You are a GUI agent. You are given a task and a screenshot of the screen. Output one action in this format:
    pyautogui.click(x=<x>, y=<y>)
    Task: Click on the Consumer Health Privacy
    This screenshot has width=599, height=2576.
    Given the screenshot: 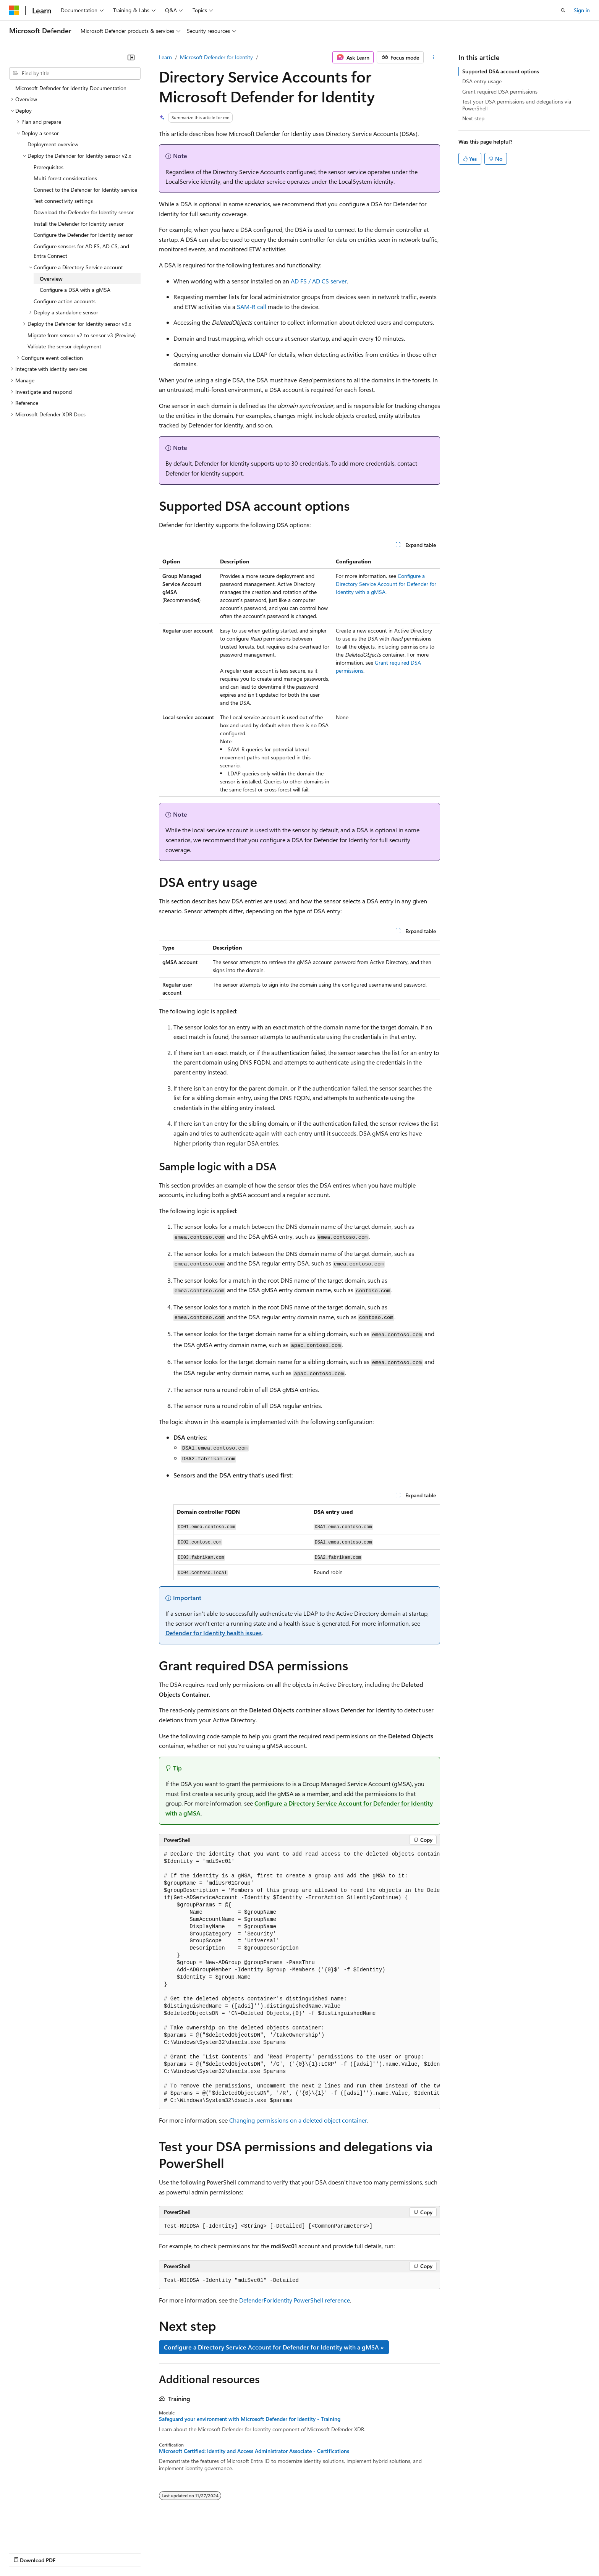 What is the action you would take?
    pyautogui.click(x=219, y=2552)
    